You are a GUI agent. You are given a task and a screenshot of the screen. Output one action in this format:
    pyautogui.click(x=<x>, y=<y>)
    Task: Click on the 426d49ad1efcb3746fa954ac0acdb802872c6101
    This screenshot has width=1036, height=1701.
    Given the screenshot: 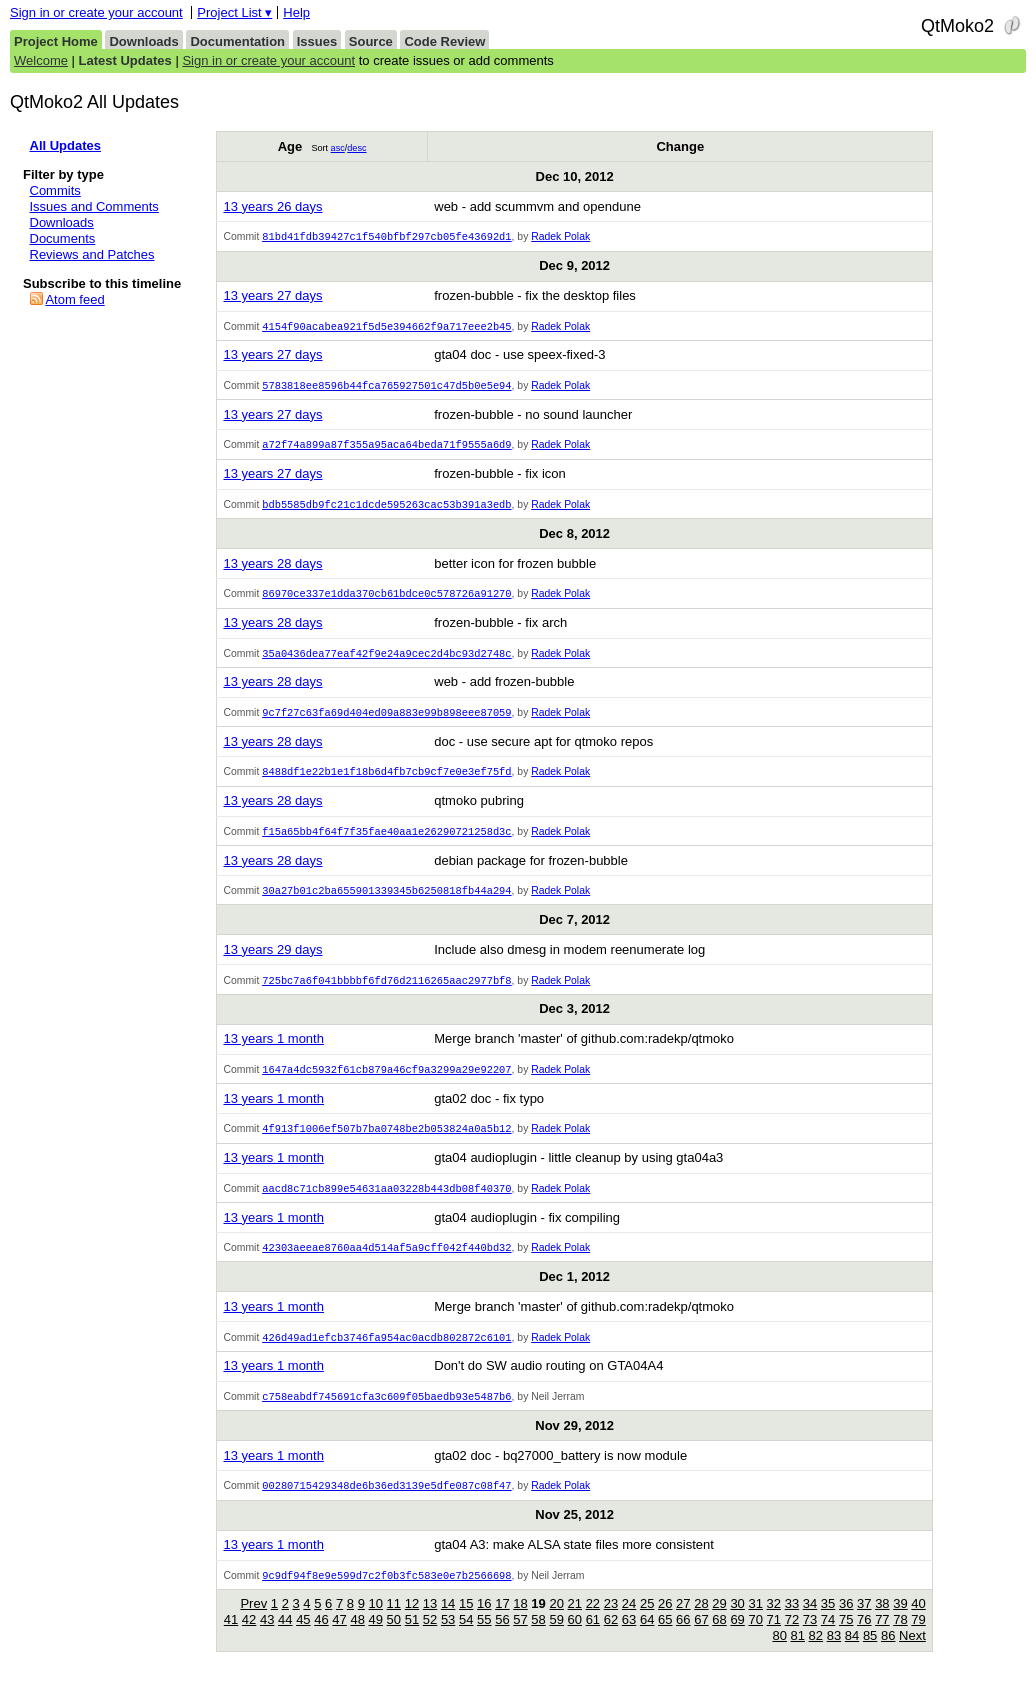 What is the action you would take?
    pyautogui.click(x=386, y=1354)
    